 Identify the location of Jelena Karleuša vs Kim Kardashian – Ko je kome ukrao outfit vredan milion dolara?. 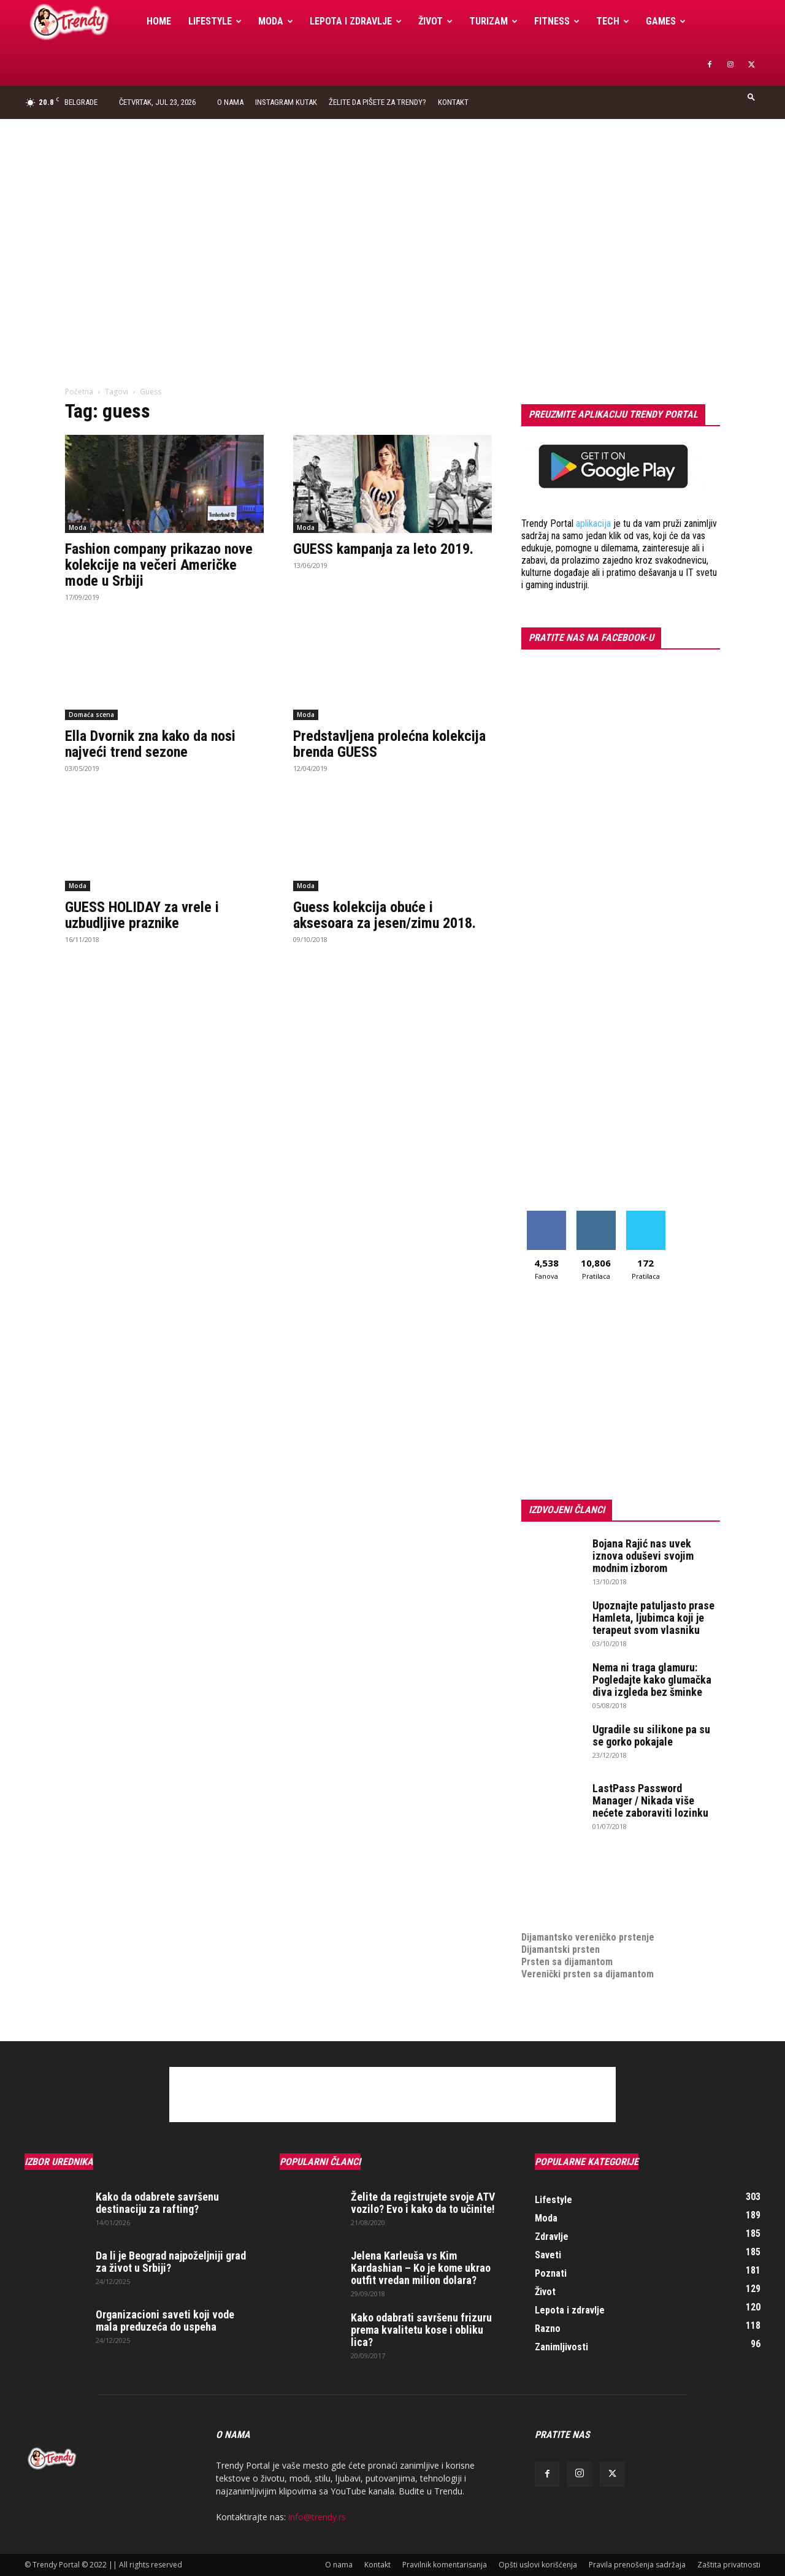
(421, 2268).